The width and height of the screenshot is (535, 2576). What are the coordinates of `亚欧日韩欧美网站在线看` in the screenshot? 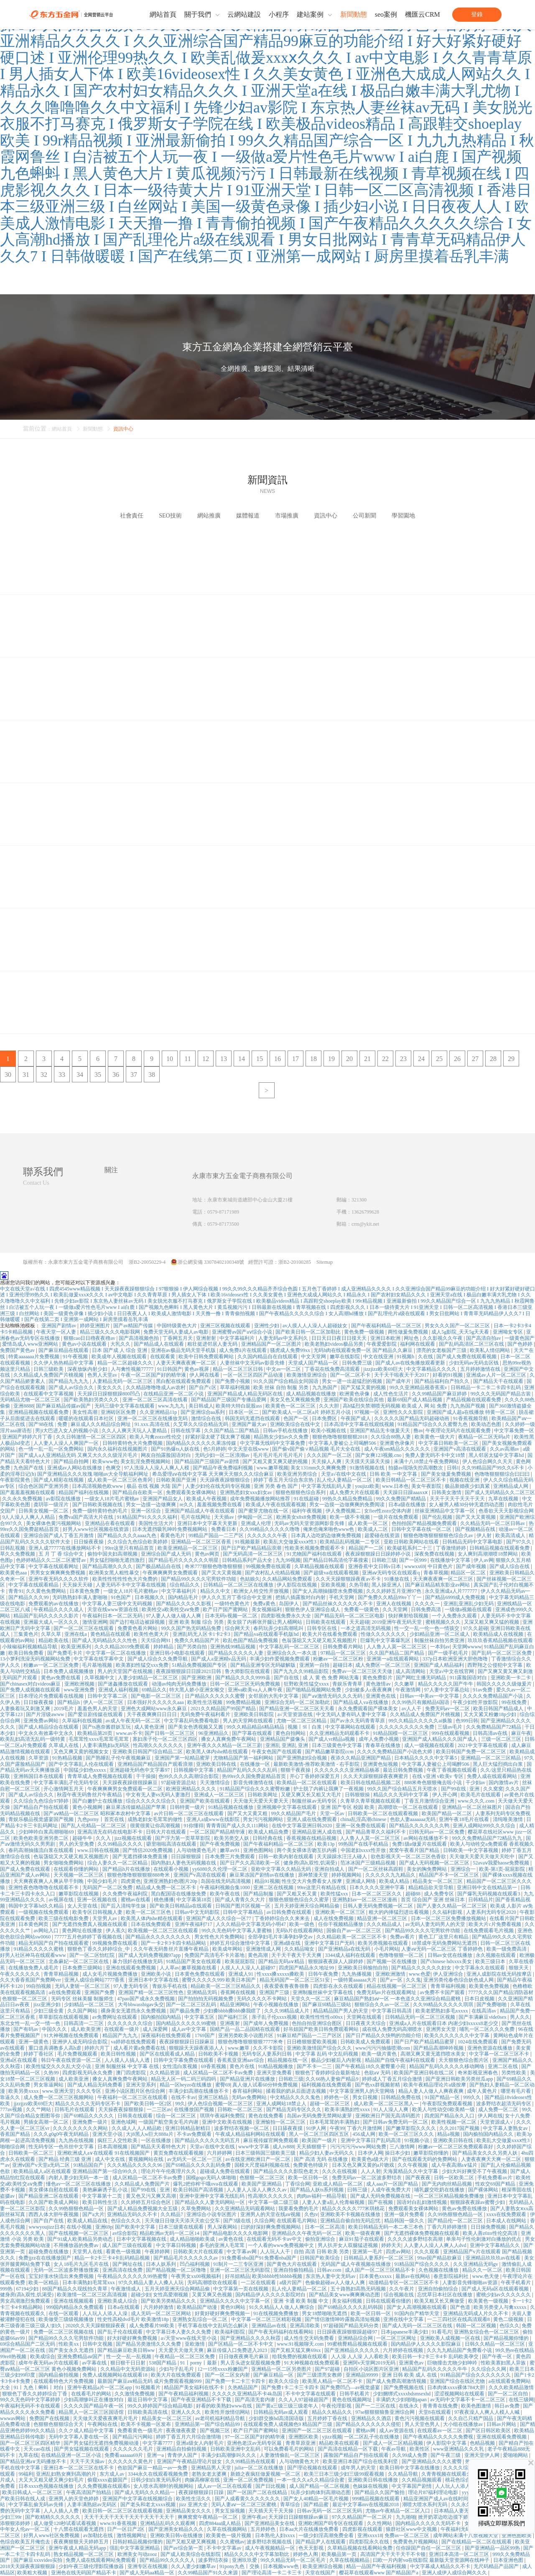 It's located at (412, 1542).